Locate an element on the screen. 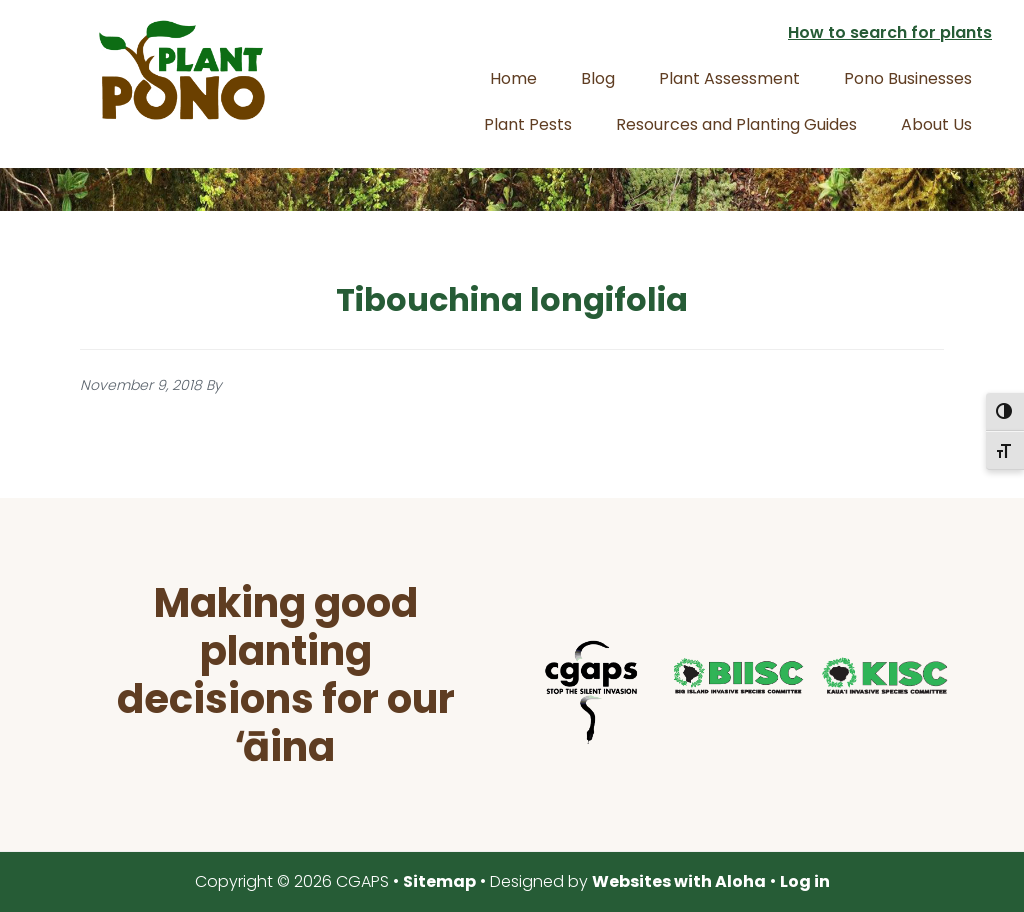  Plant Pono is located at coordinates (182, 70).